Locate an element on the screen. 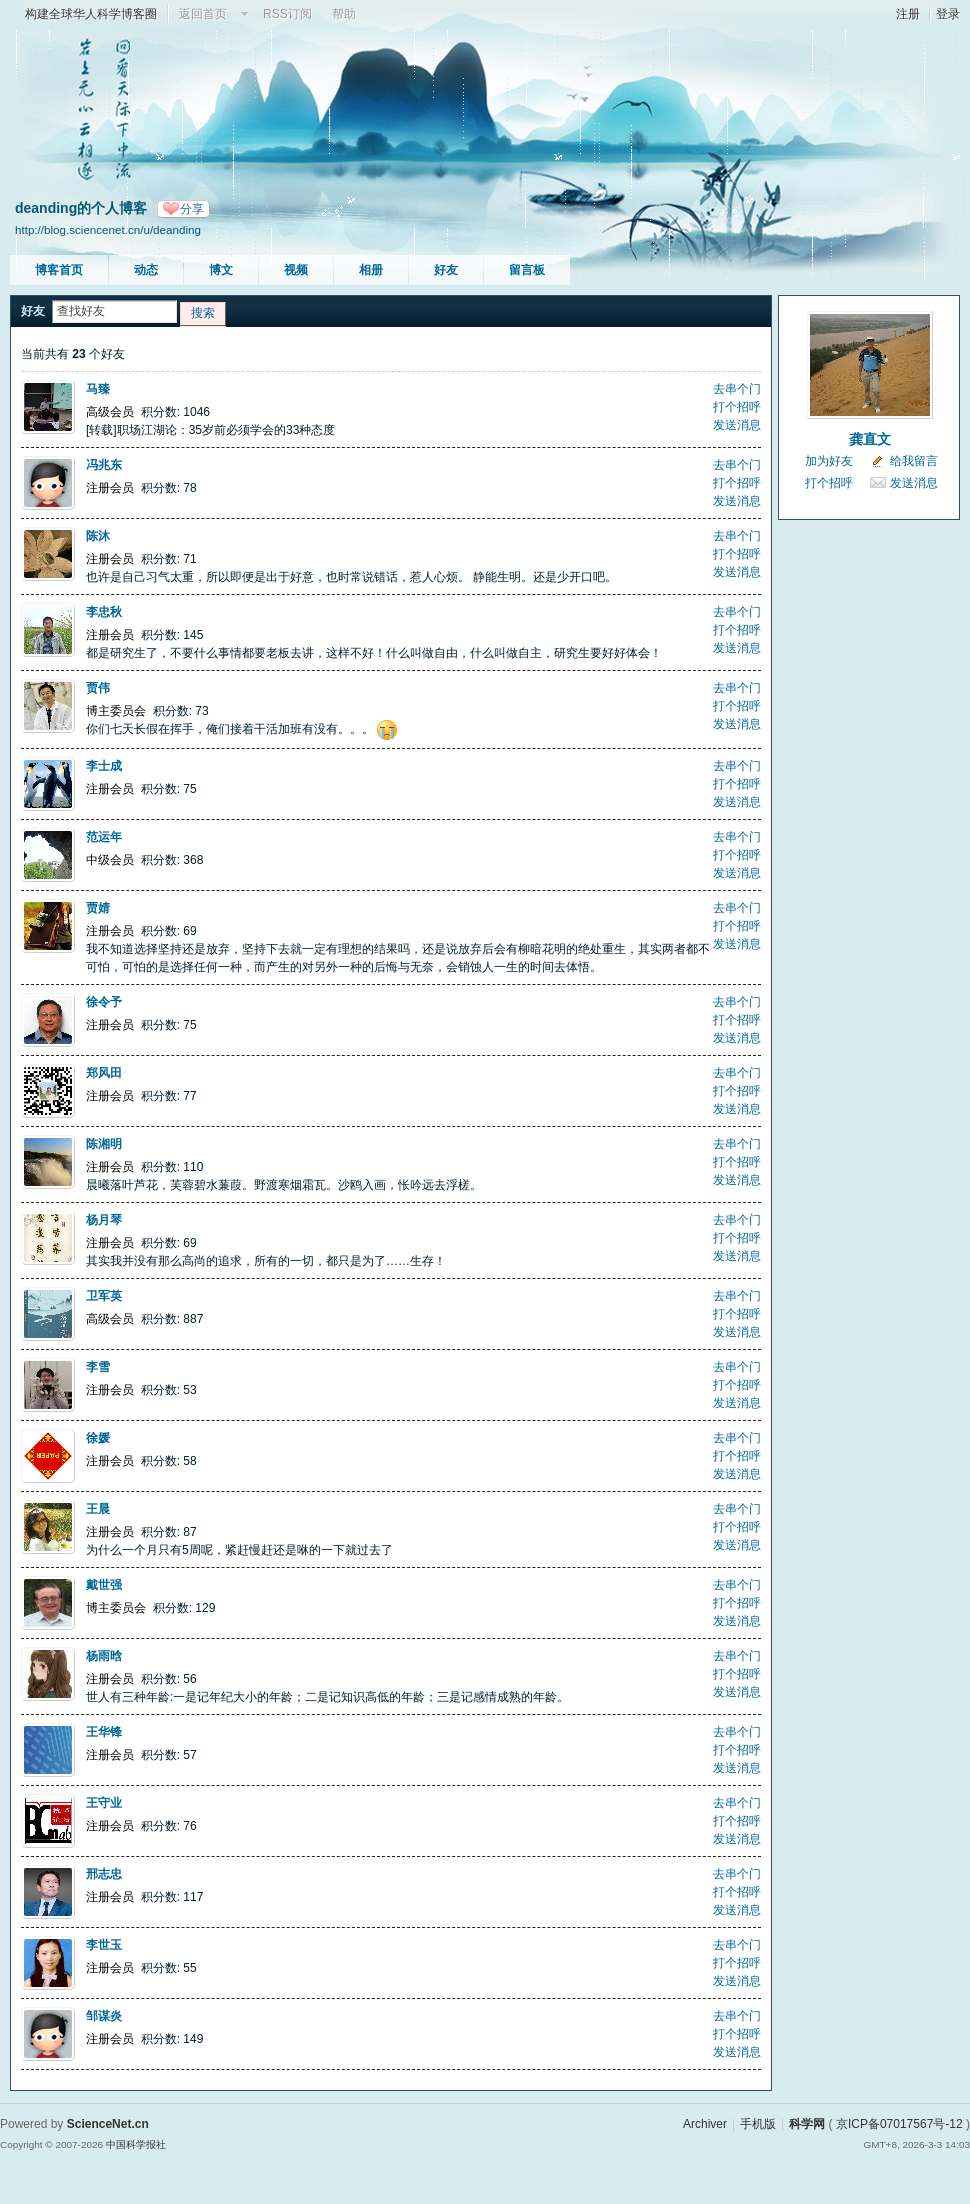 The height and width of the screenshot is (2204, 970). 科学网 is located at coordinates (807, 2124).